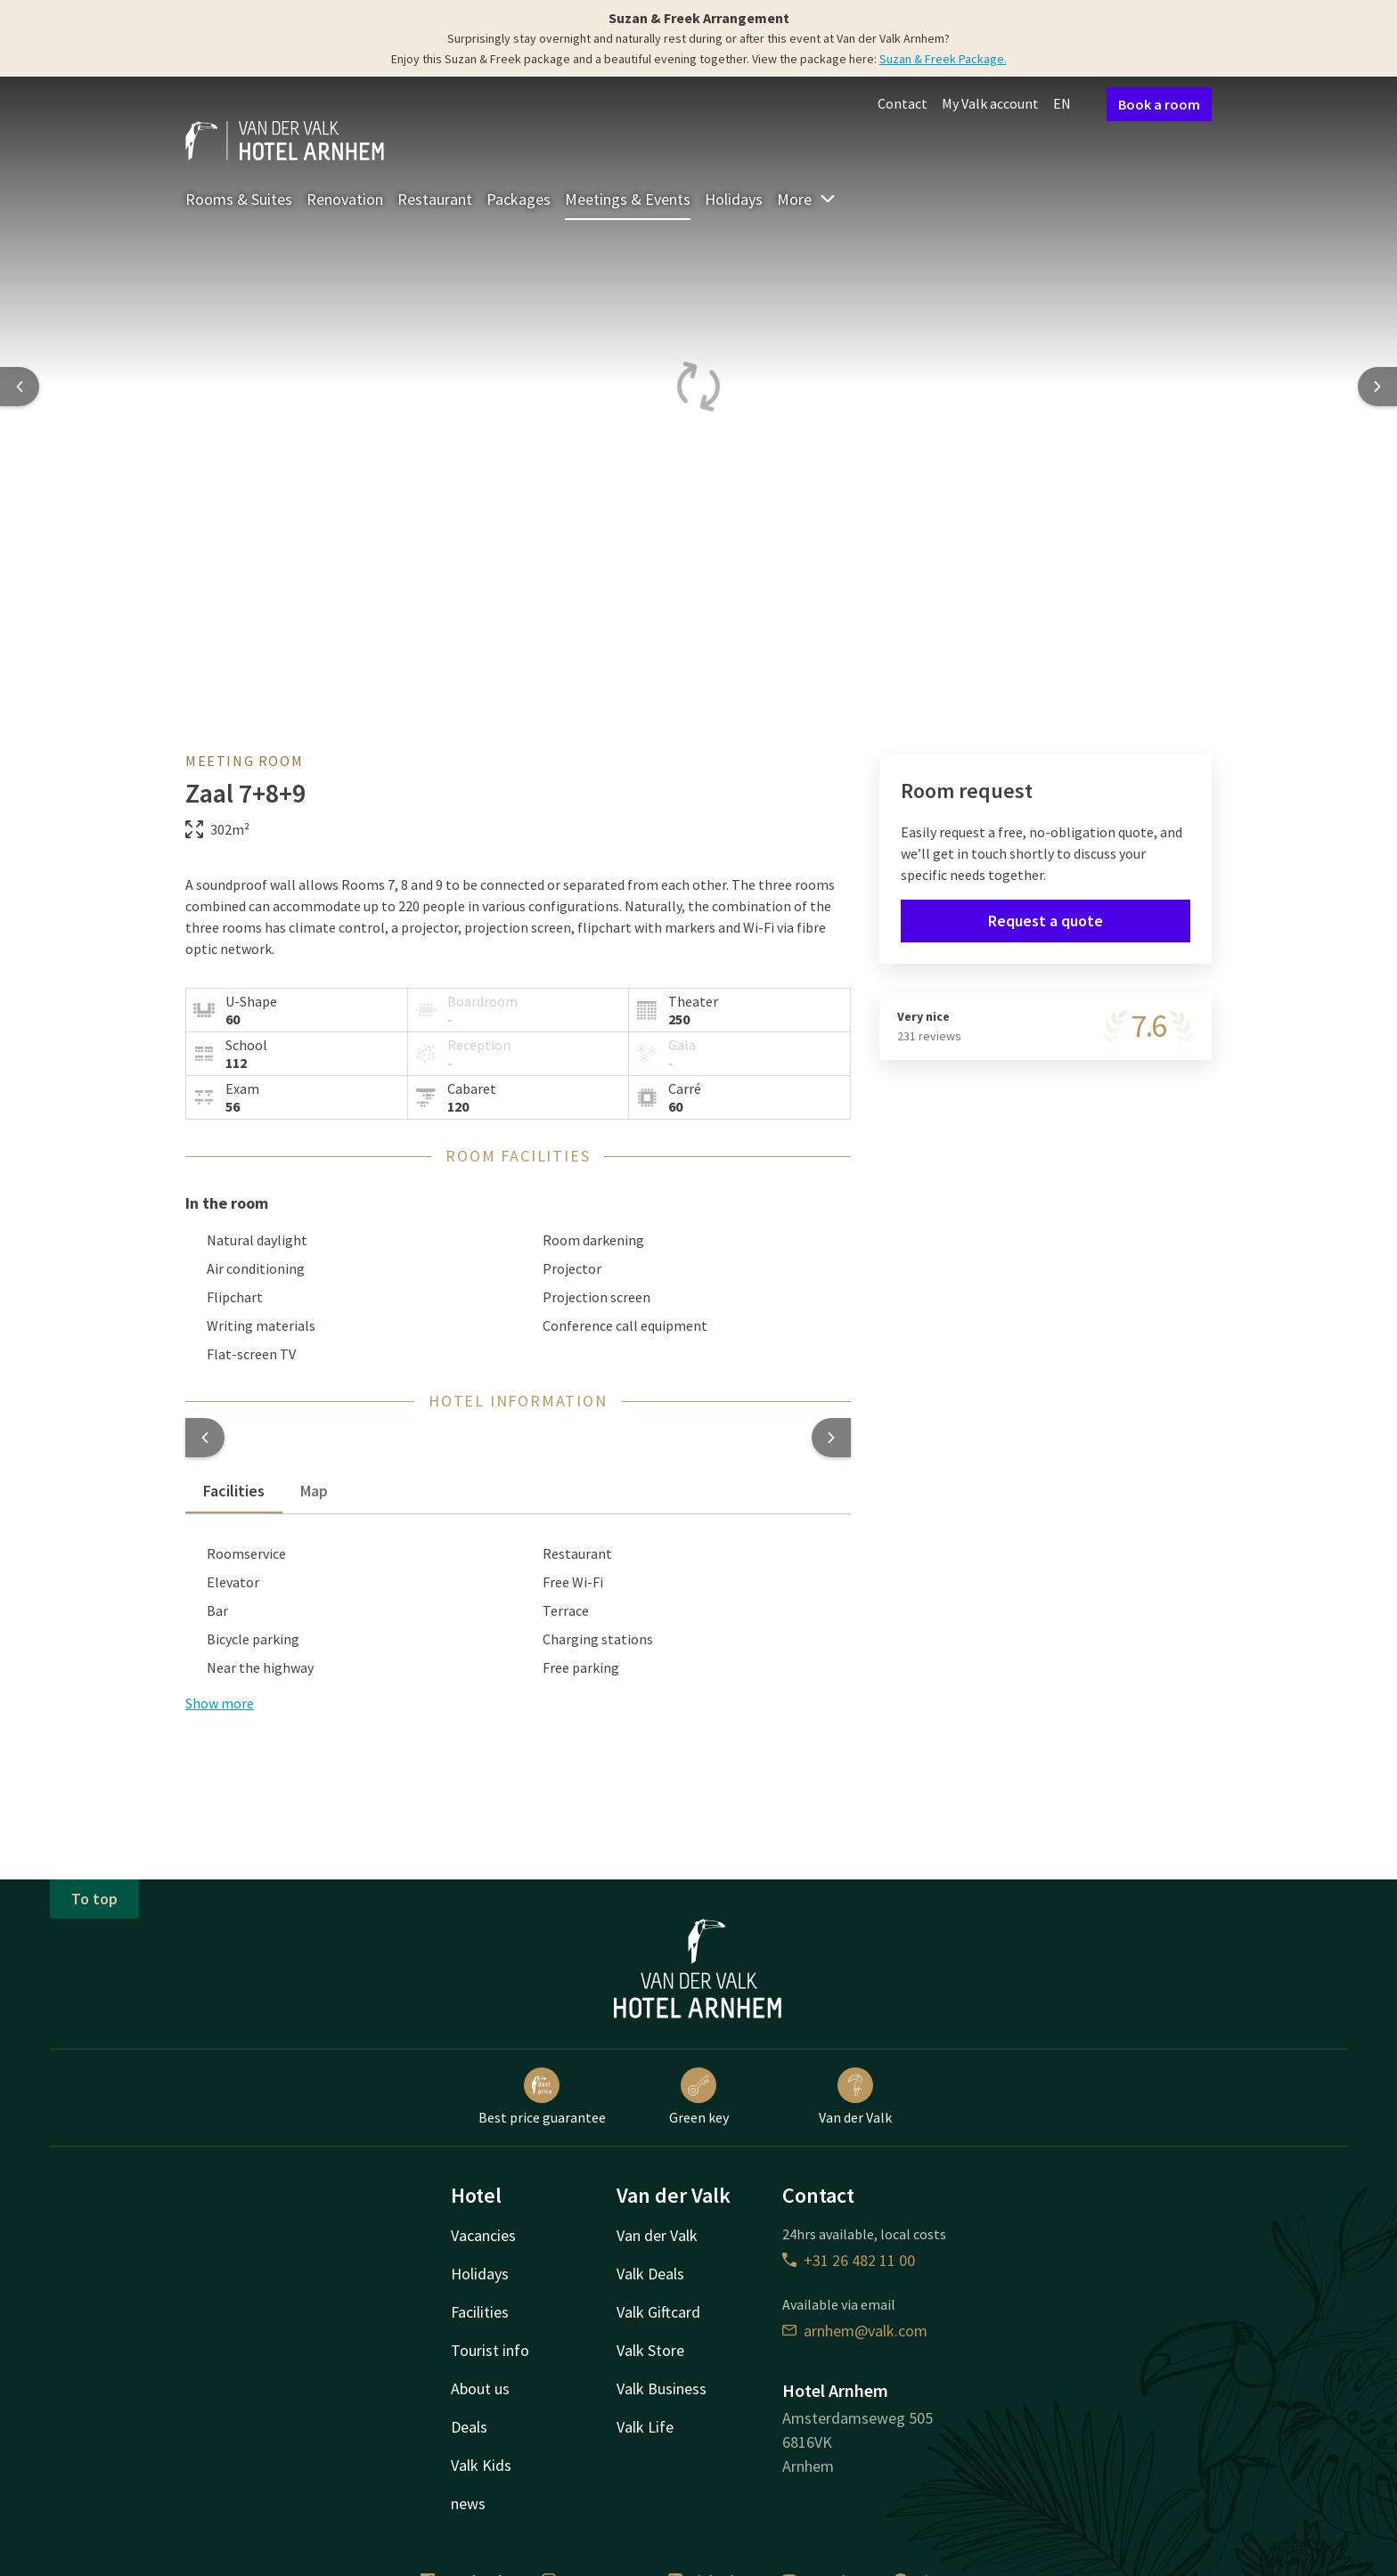 This screenshot has height=2576, width=1397. I want to click on Vacancies, so click(483, 2235).